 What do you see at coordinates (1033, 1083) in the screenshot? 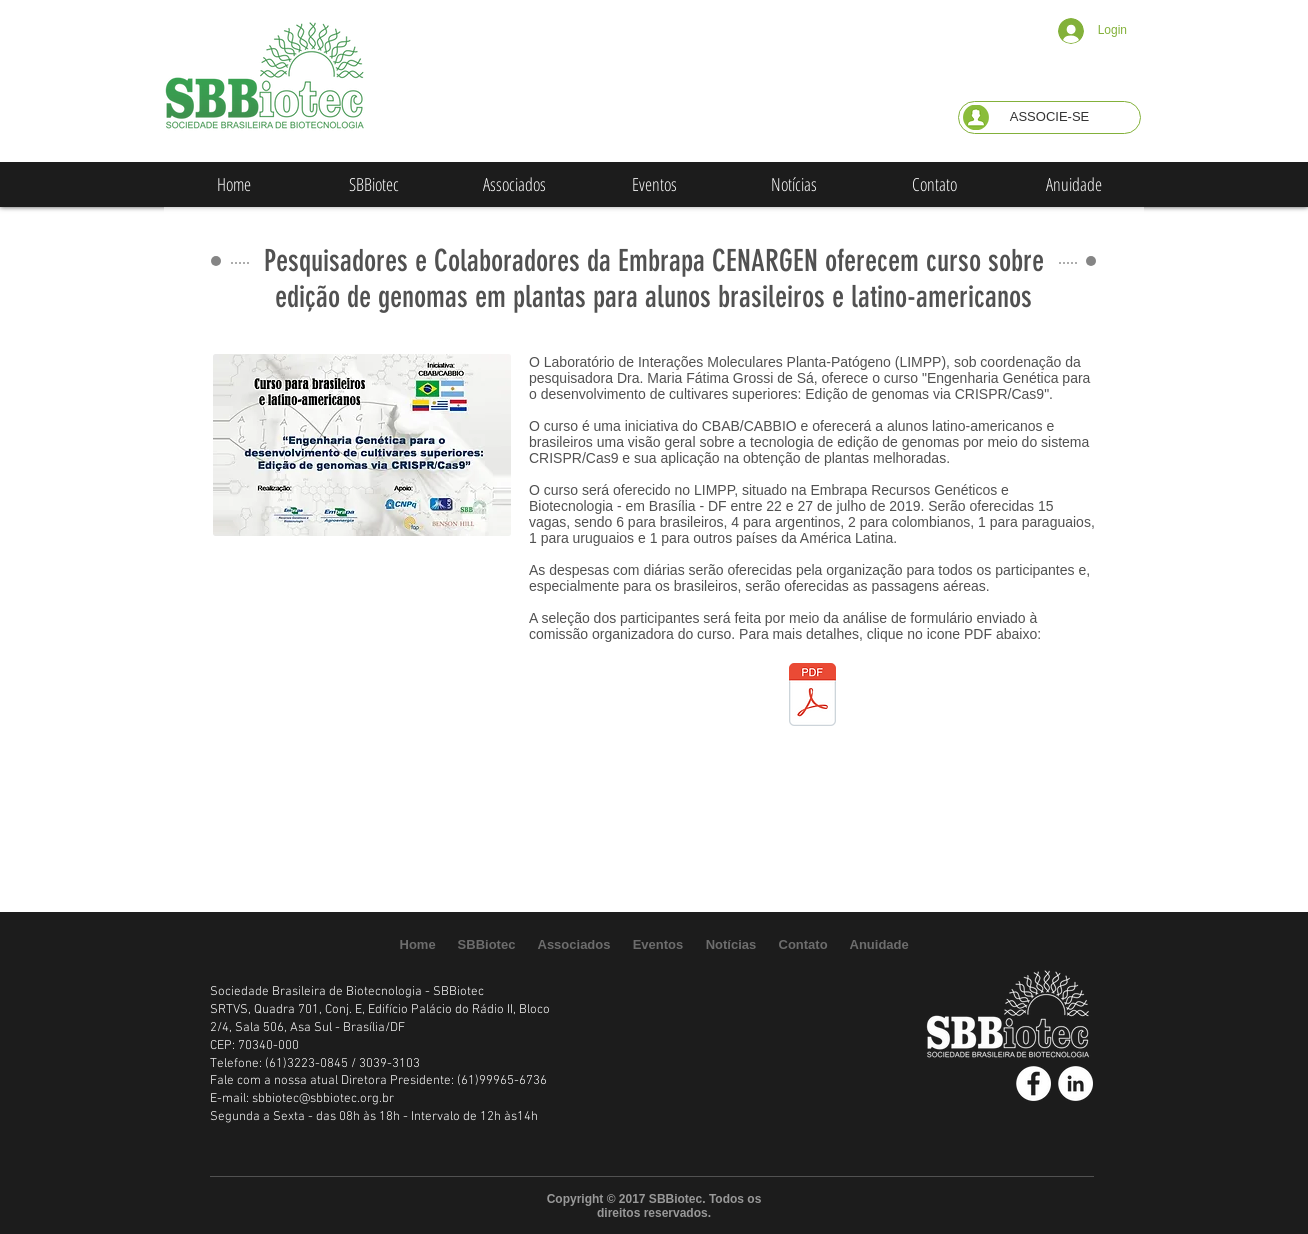
I see `[Facebook - White Circle]` at bounding box center [1033, 1083].